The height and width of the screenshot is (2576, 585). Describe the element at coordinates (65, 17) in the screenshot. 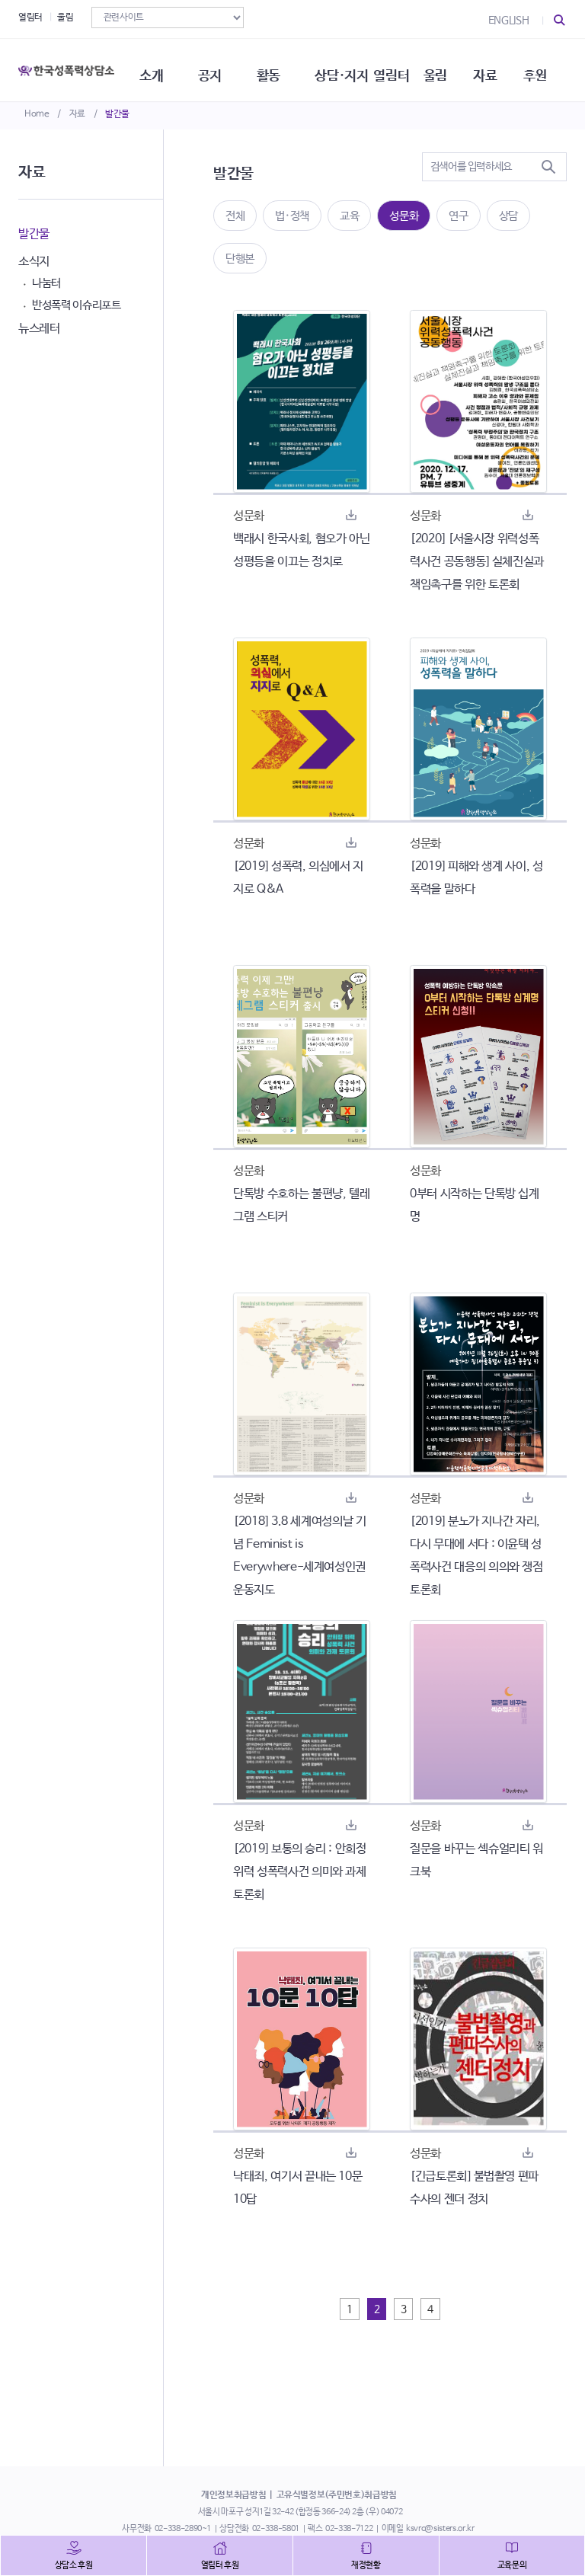

I see `울림` at that location.